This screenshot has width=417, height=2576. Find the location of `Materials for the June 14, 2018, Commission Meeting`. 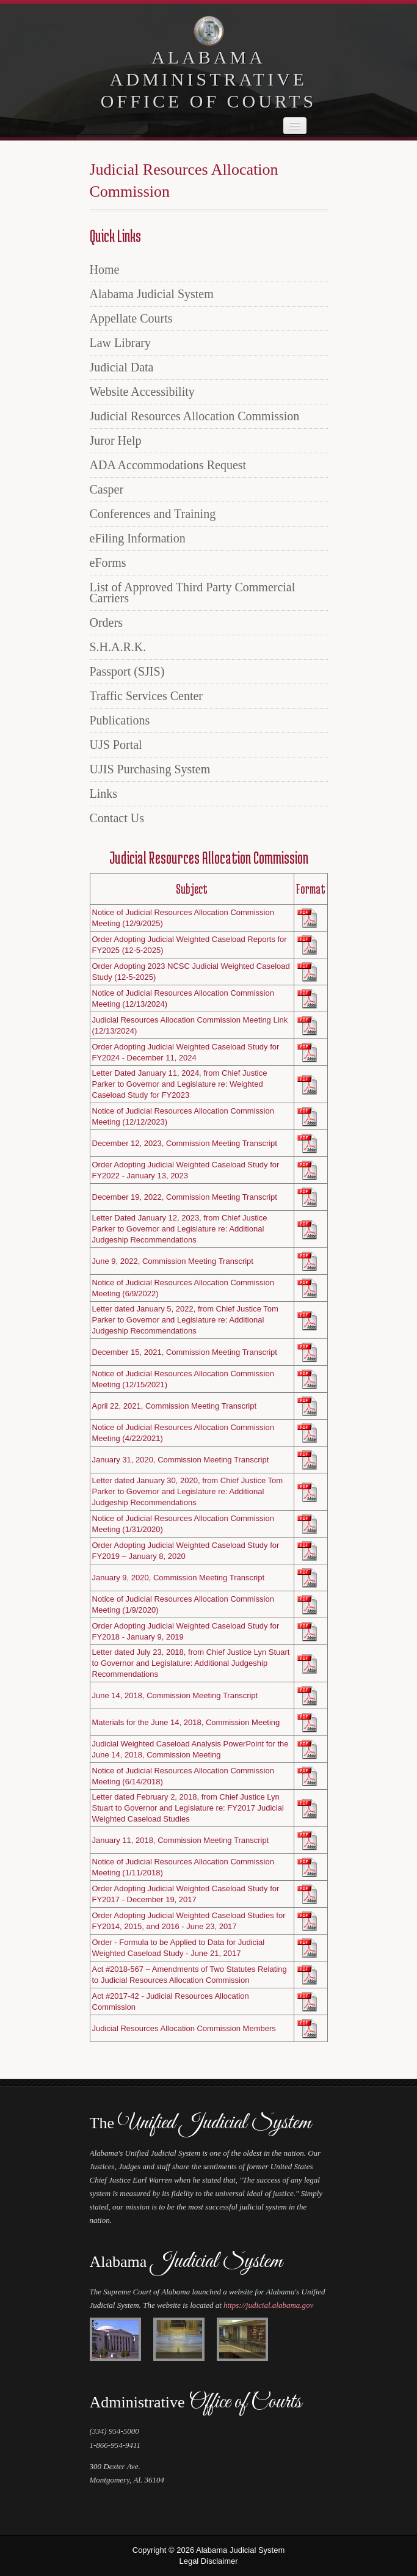

Materials for the June 14, 2018, Commission Meeting is located at coordinates (186, 1722).